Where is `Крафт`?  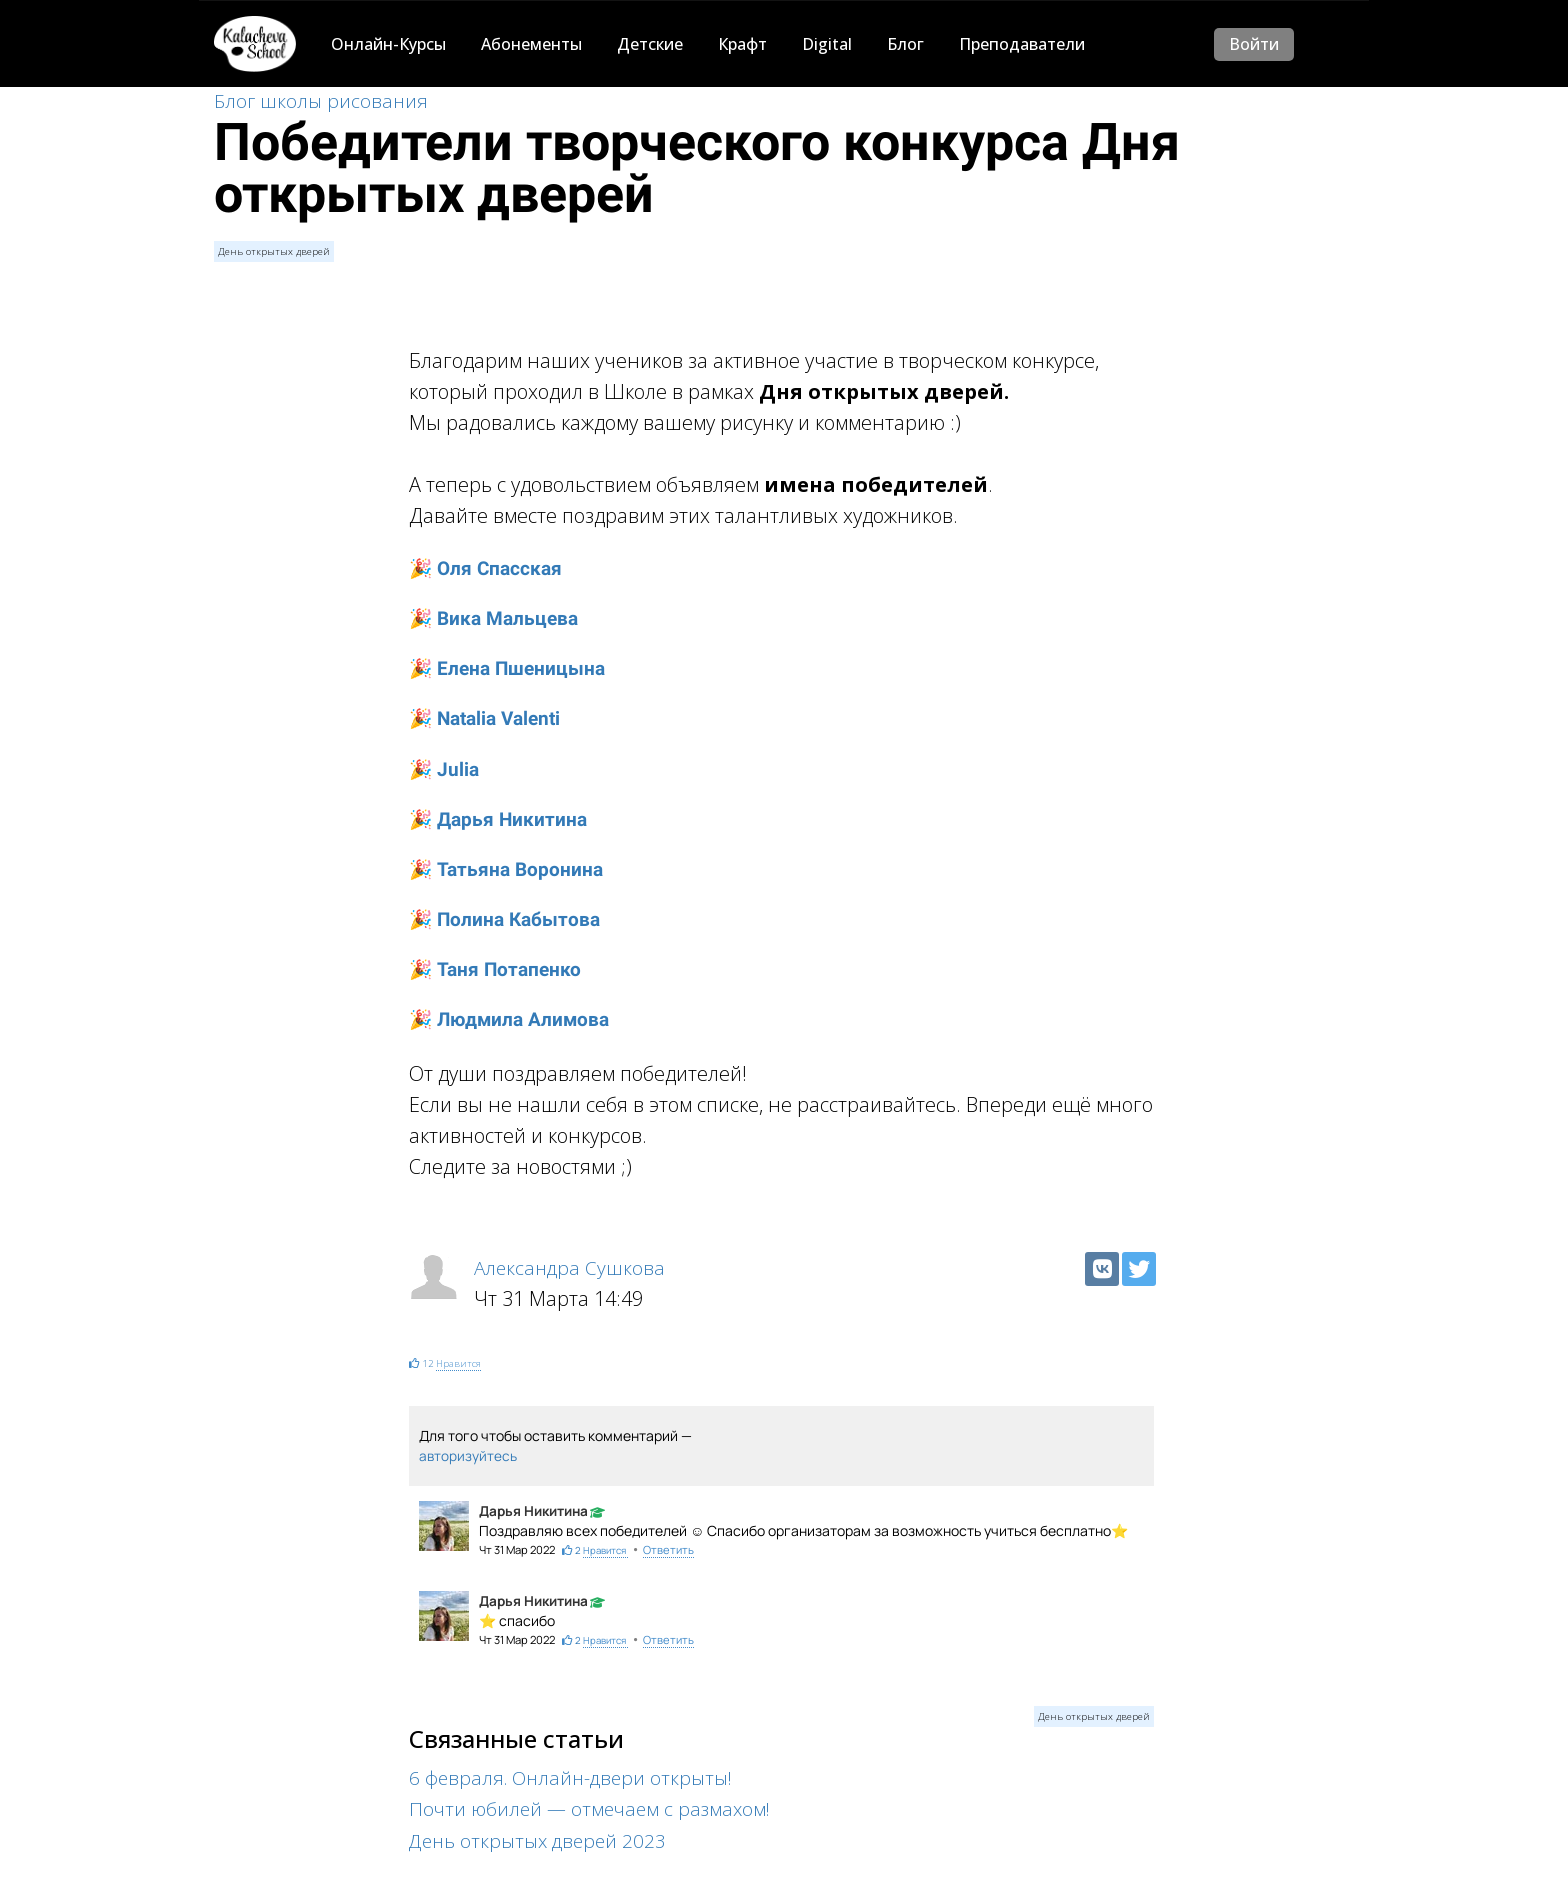 Крафт is located at coordinates (742, 44).